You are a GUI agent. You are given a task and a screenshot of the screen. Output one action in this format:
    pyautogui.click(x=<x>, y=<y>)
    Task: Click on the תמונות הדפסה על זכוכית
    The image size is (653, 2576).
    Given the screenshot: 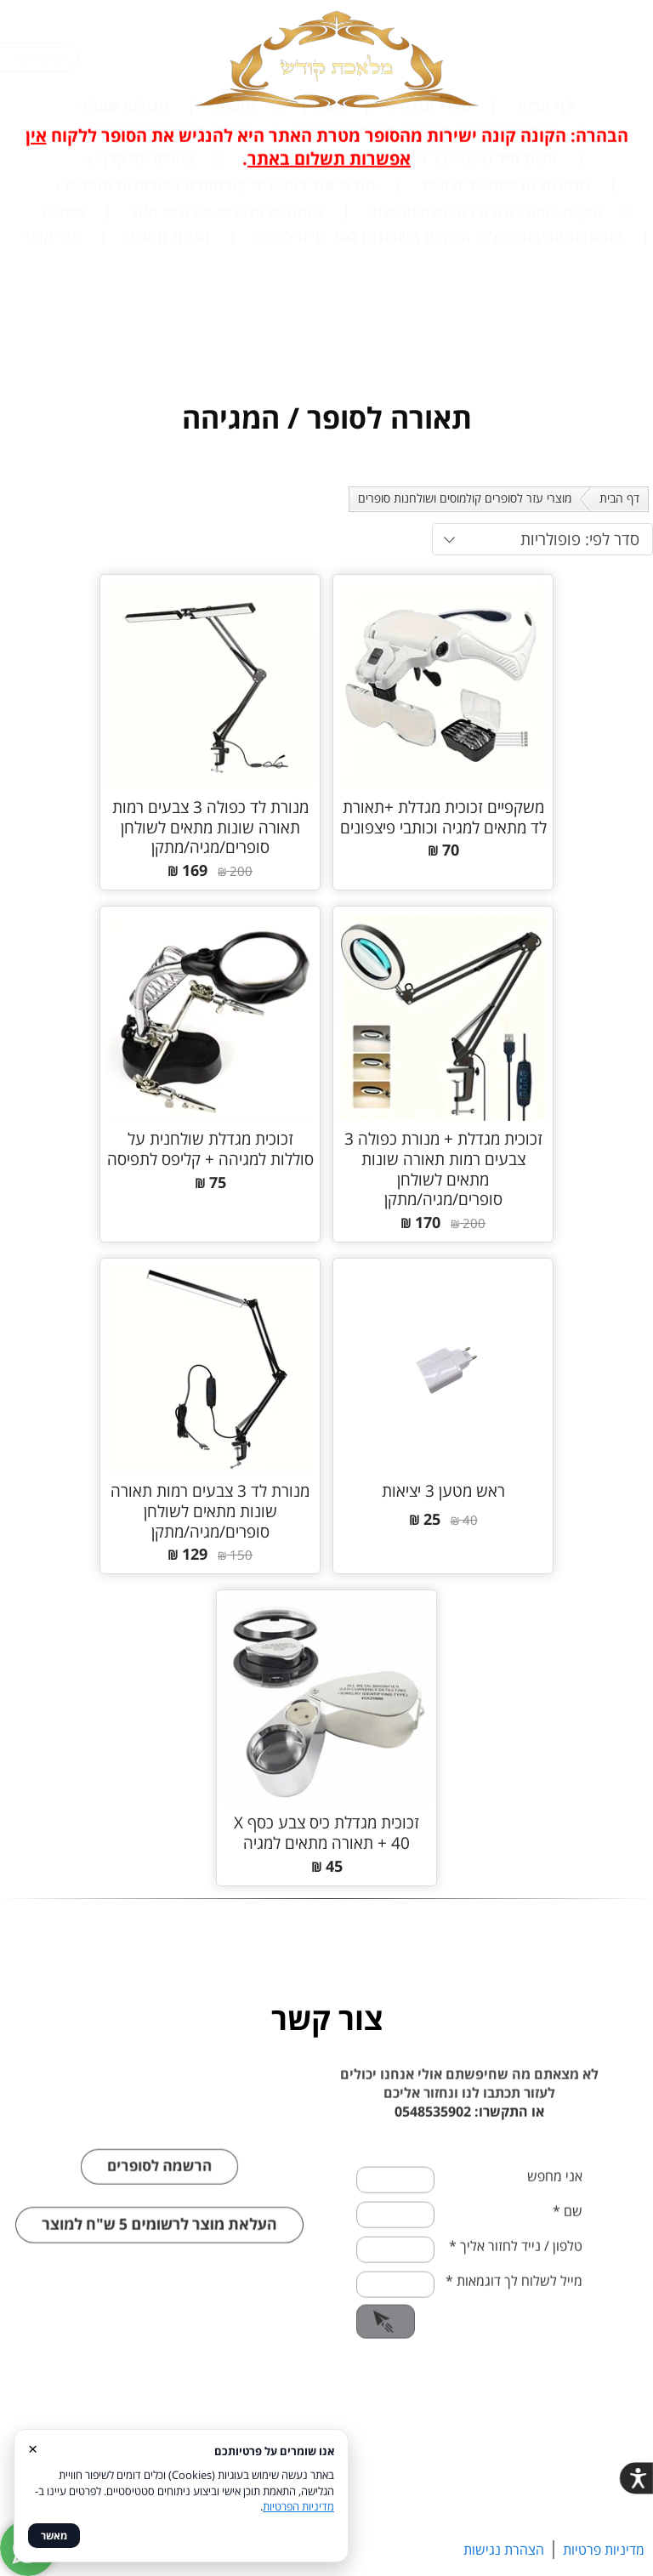 What is the action you would take?
    pyautogui.click(x=506, y=303)
    